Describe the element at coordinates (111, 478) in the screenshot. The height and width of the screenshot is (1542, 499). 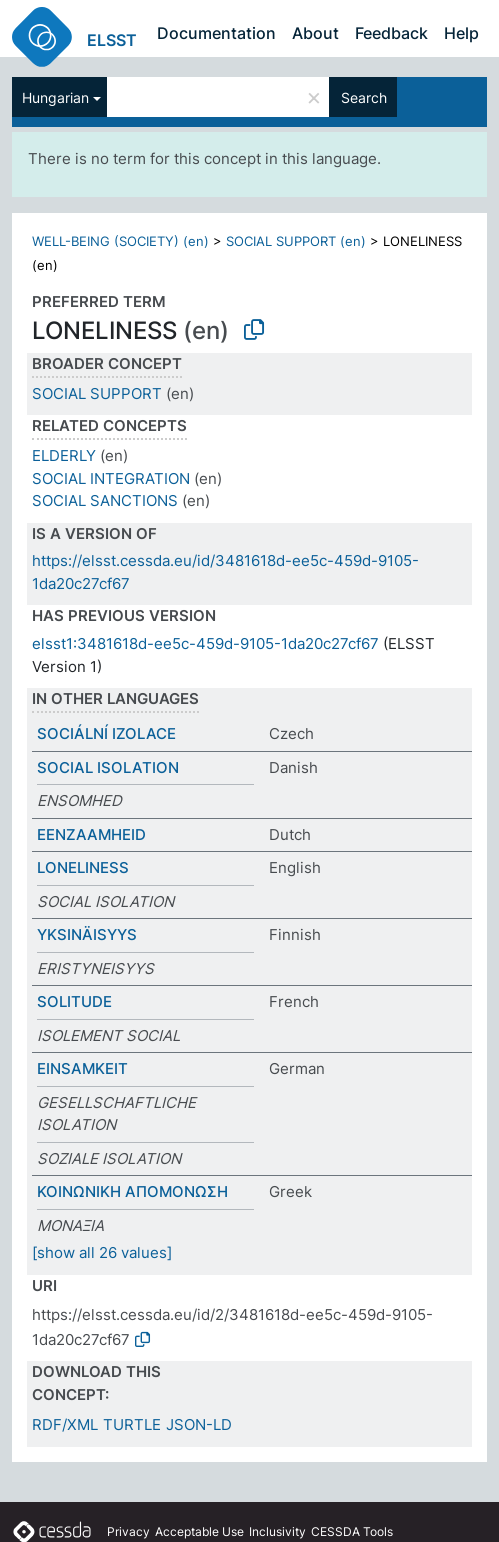
I see `SOCIAL INTEGRATION` at that location.